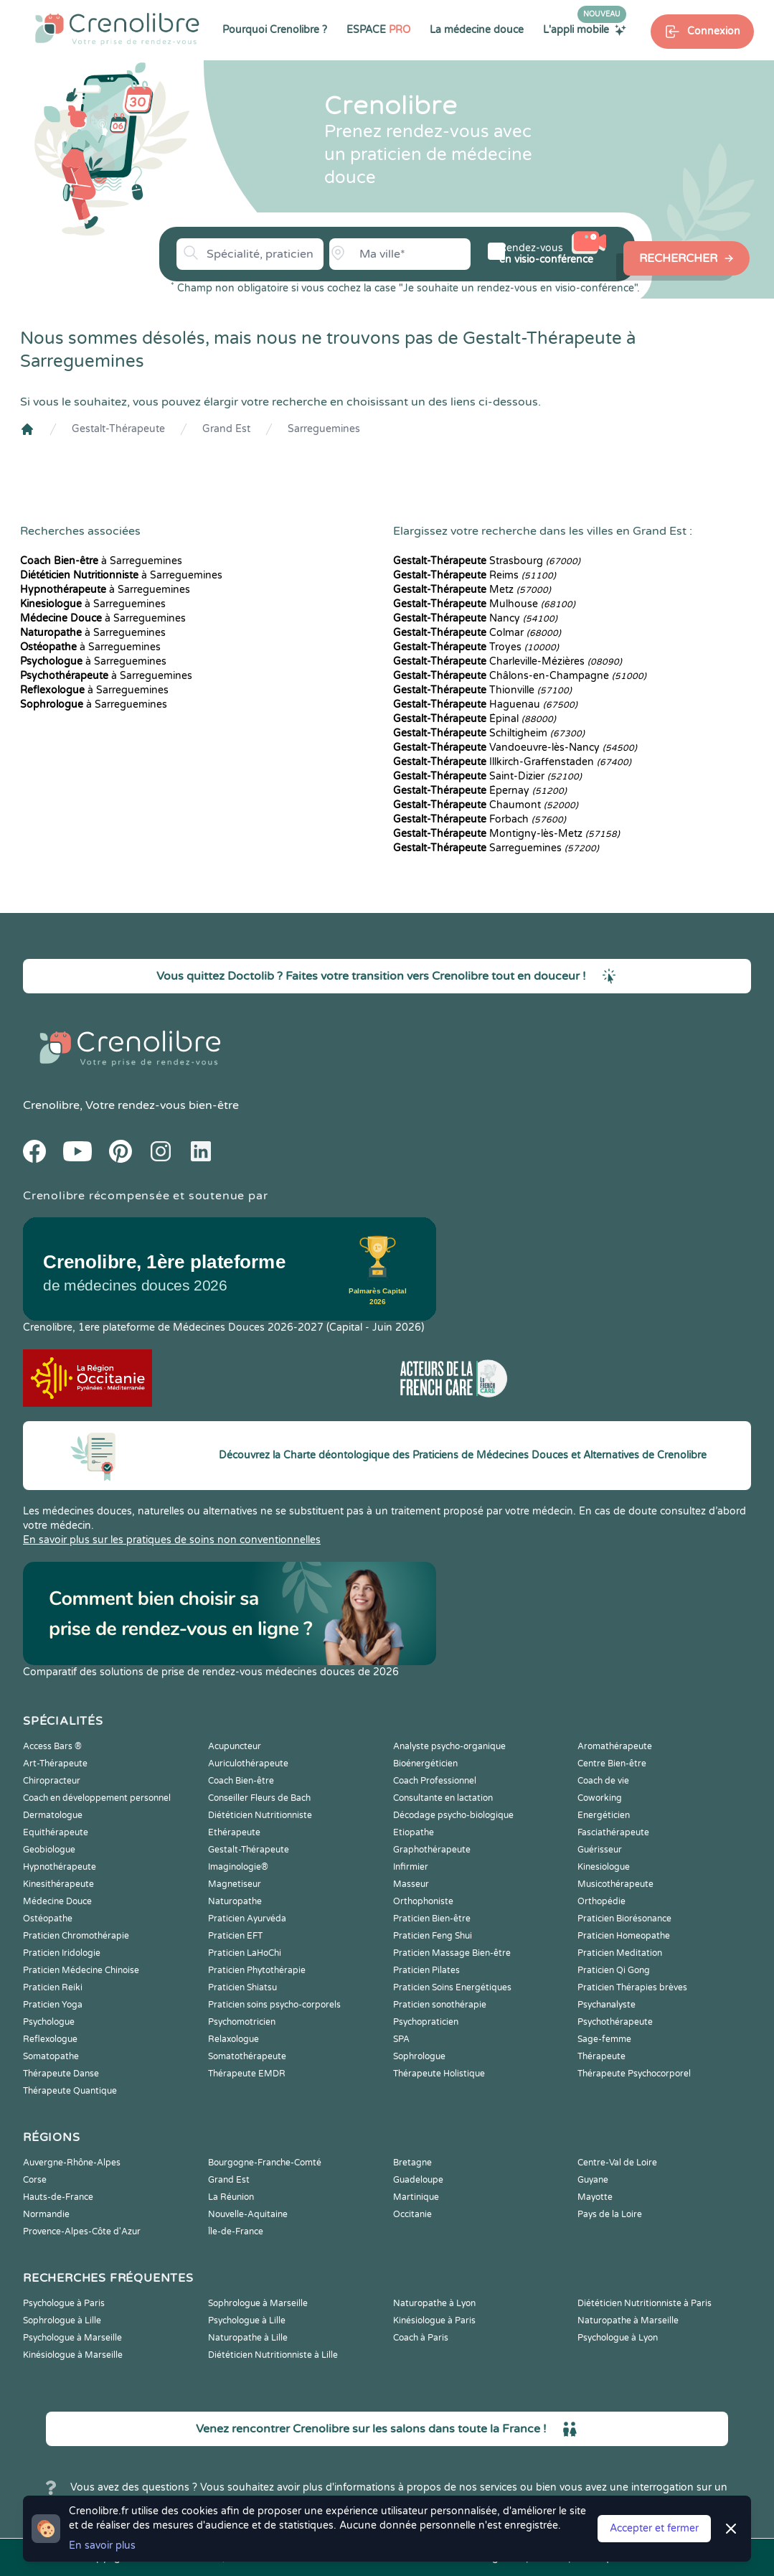 The width and height of the screenshot is (774, 2576). What do you see at coordinates (592, 2180) in the screenshot?
I see `Guyane` at bounding box center [592, 2180].